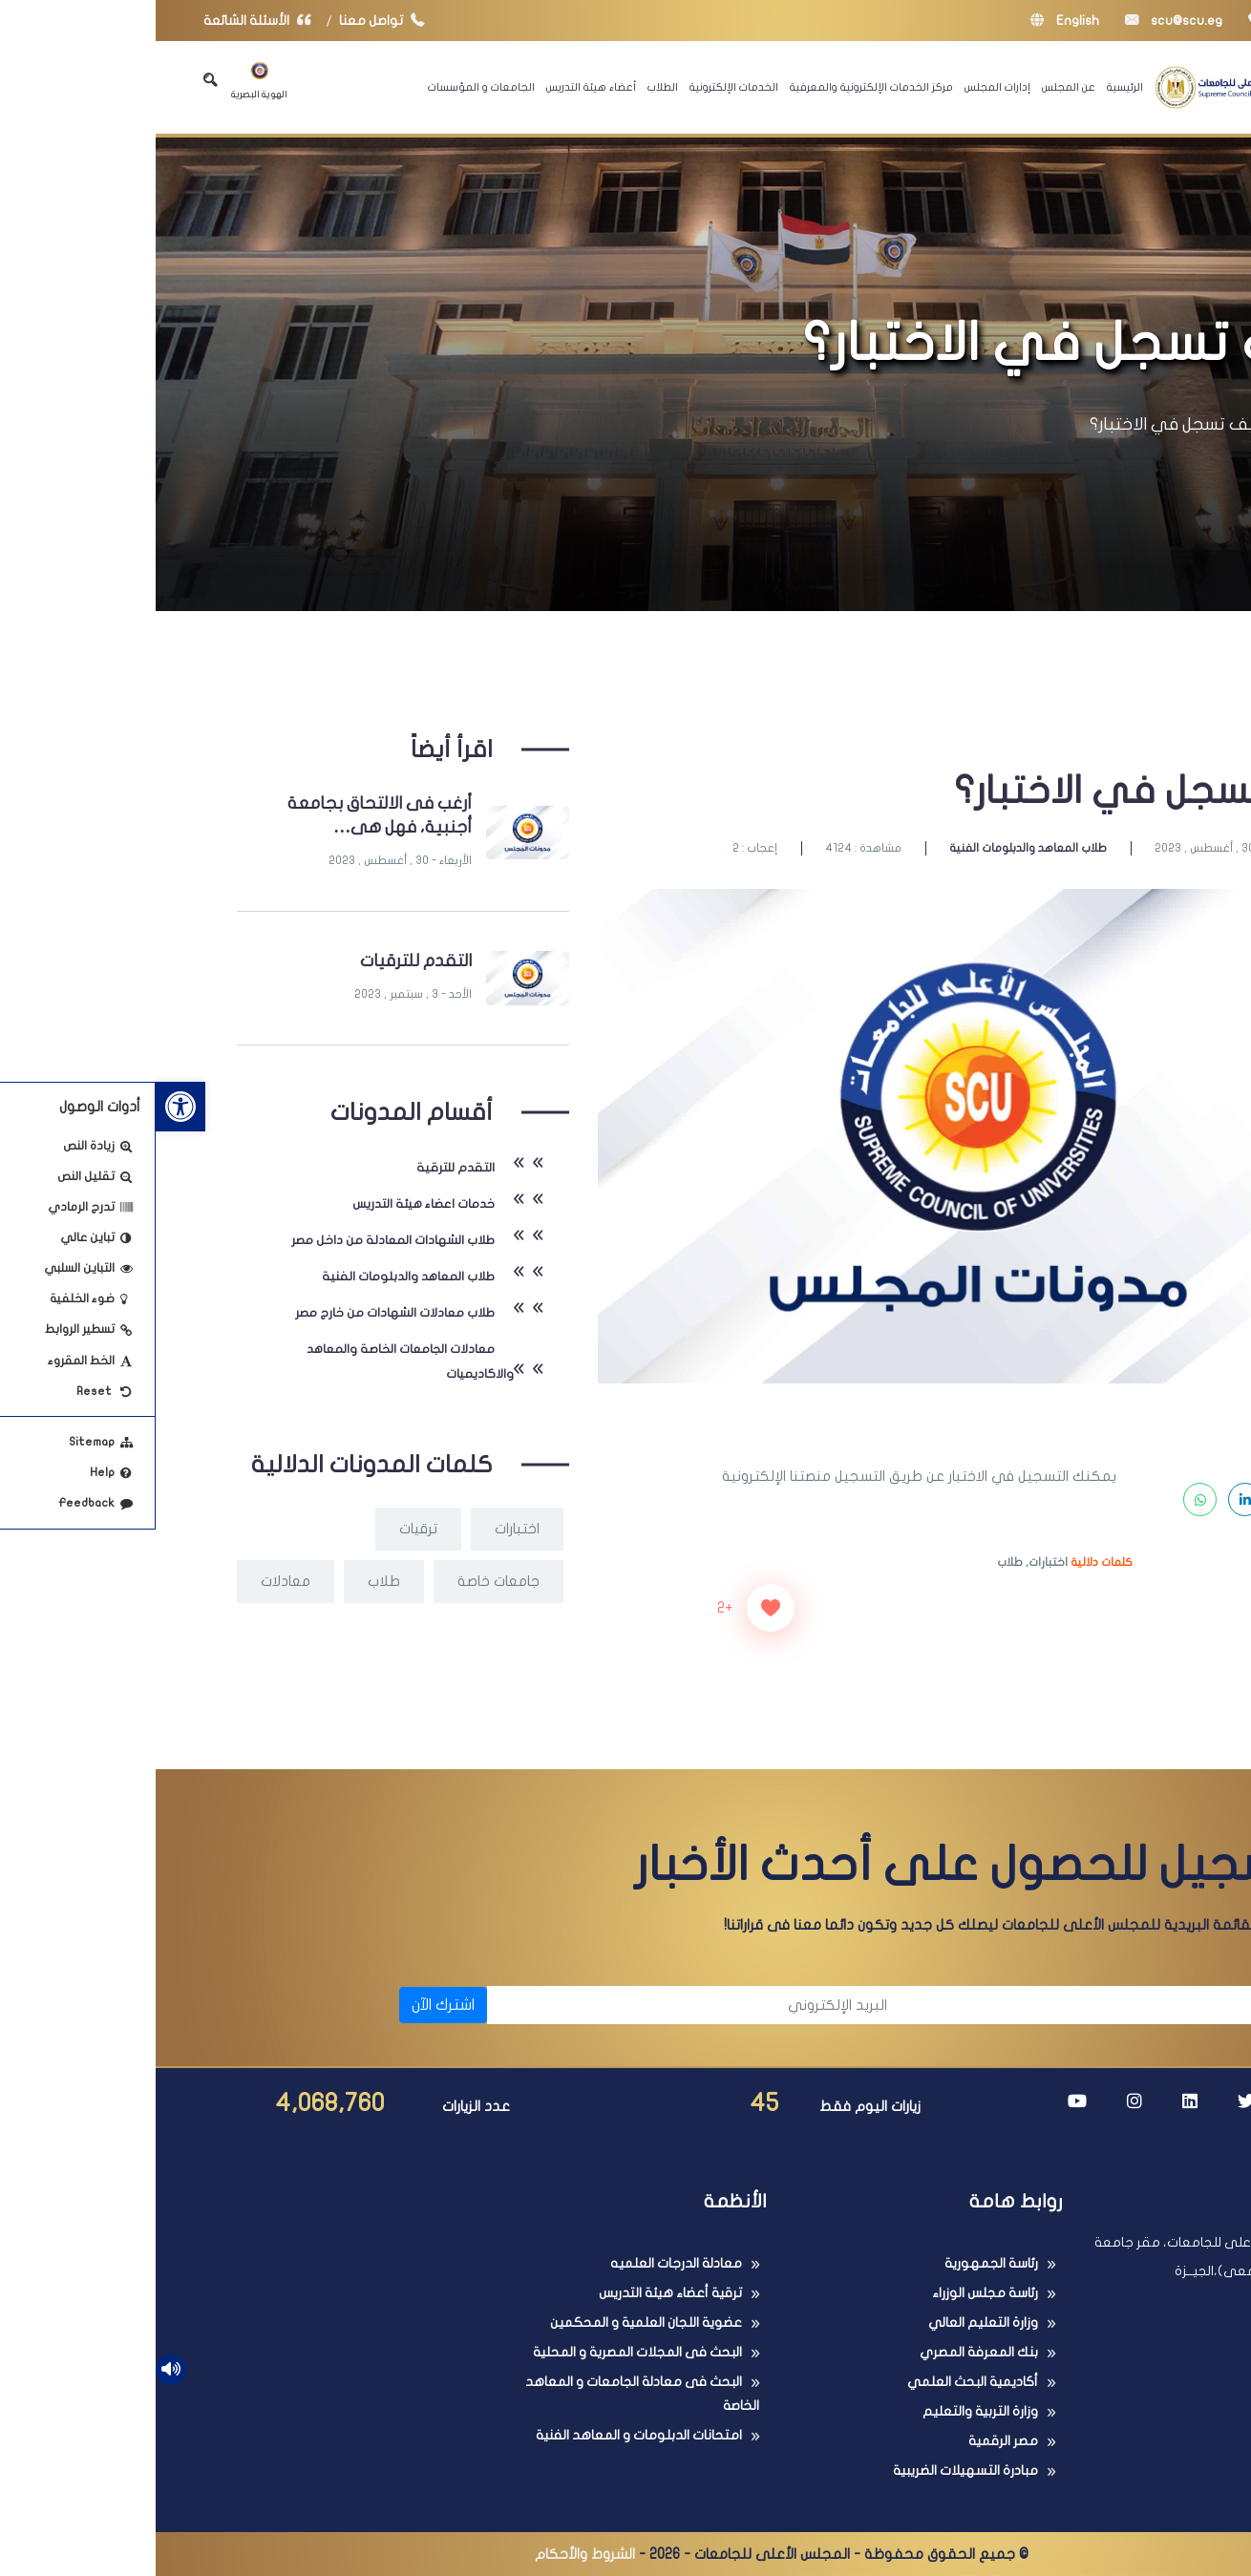  Describe the element at coordinates (960, 2005) in the screenshot. I see `[الاسم]` at that location.